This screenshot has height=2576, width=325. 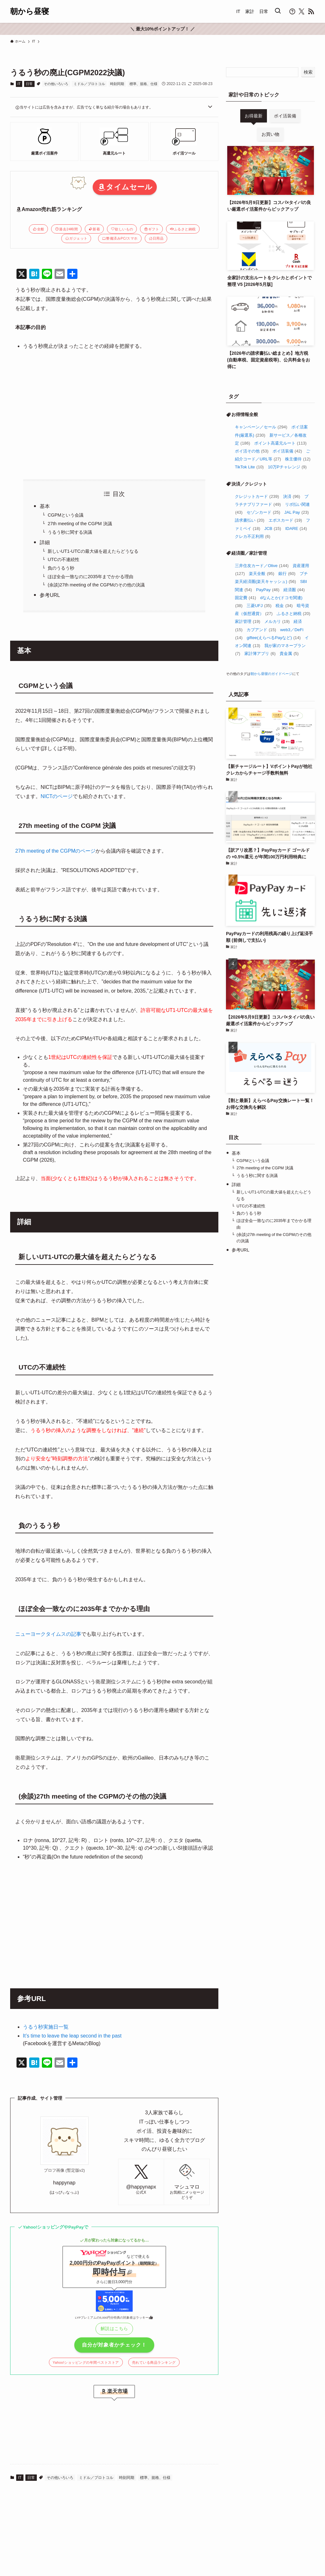 What do you see at coordinates (45, 542) in the screenshot?
I see `詳細` at bounding box center [45, 542].